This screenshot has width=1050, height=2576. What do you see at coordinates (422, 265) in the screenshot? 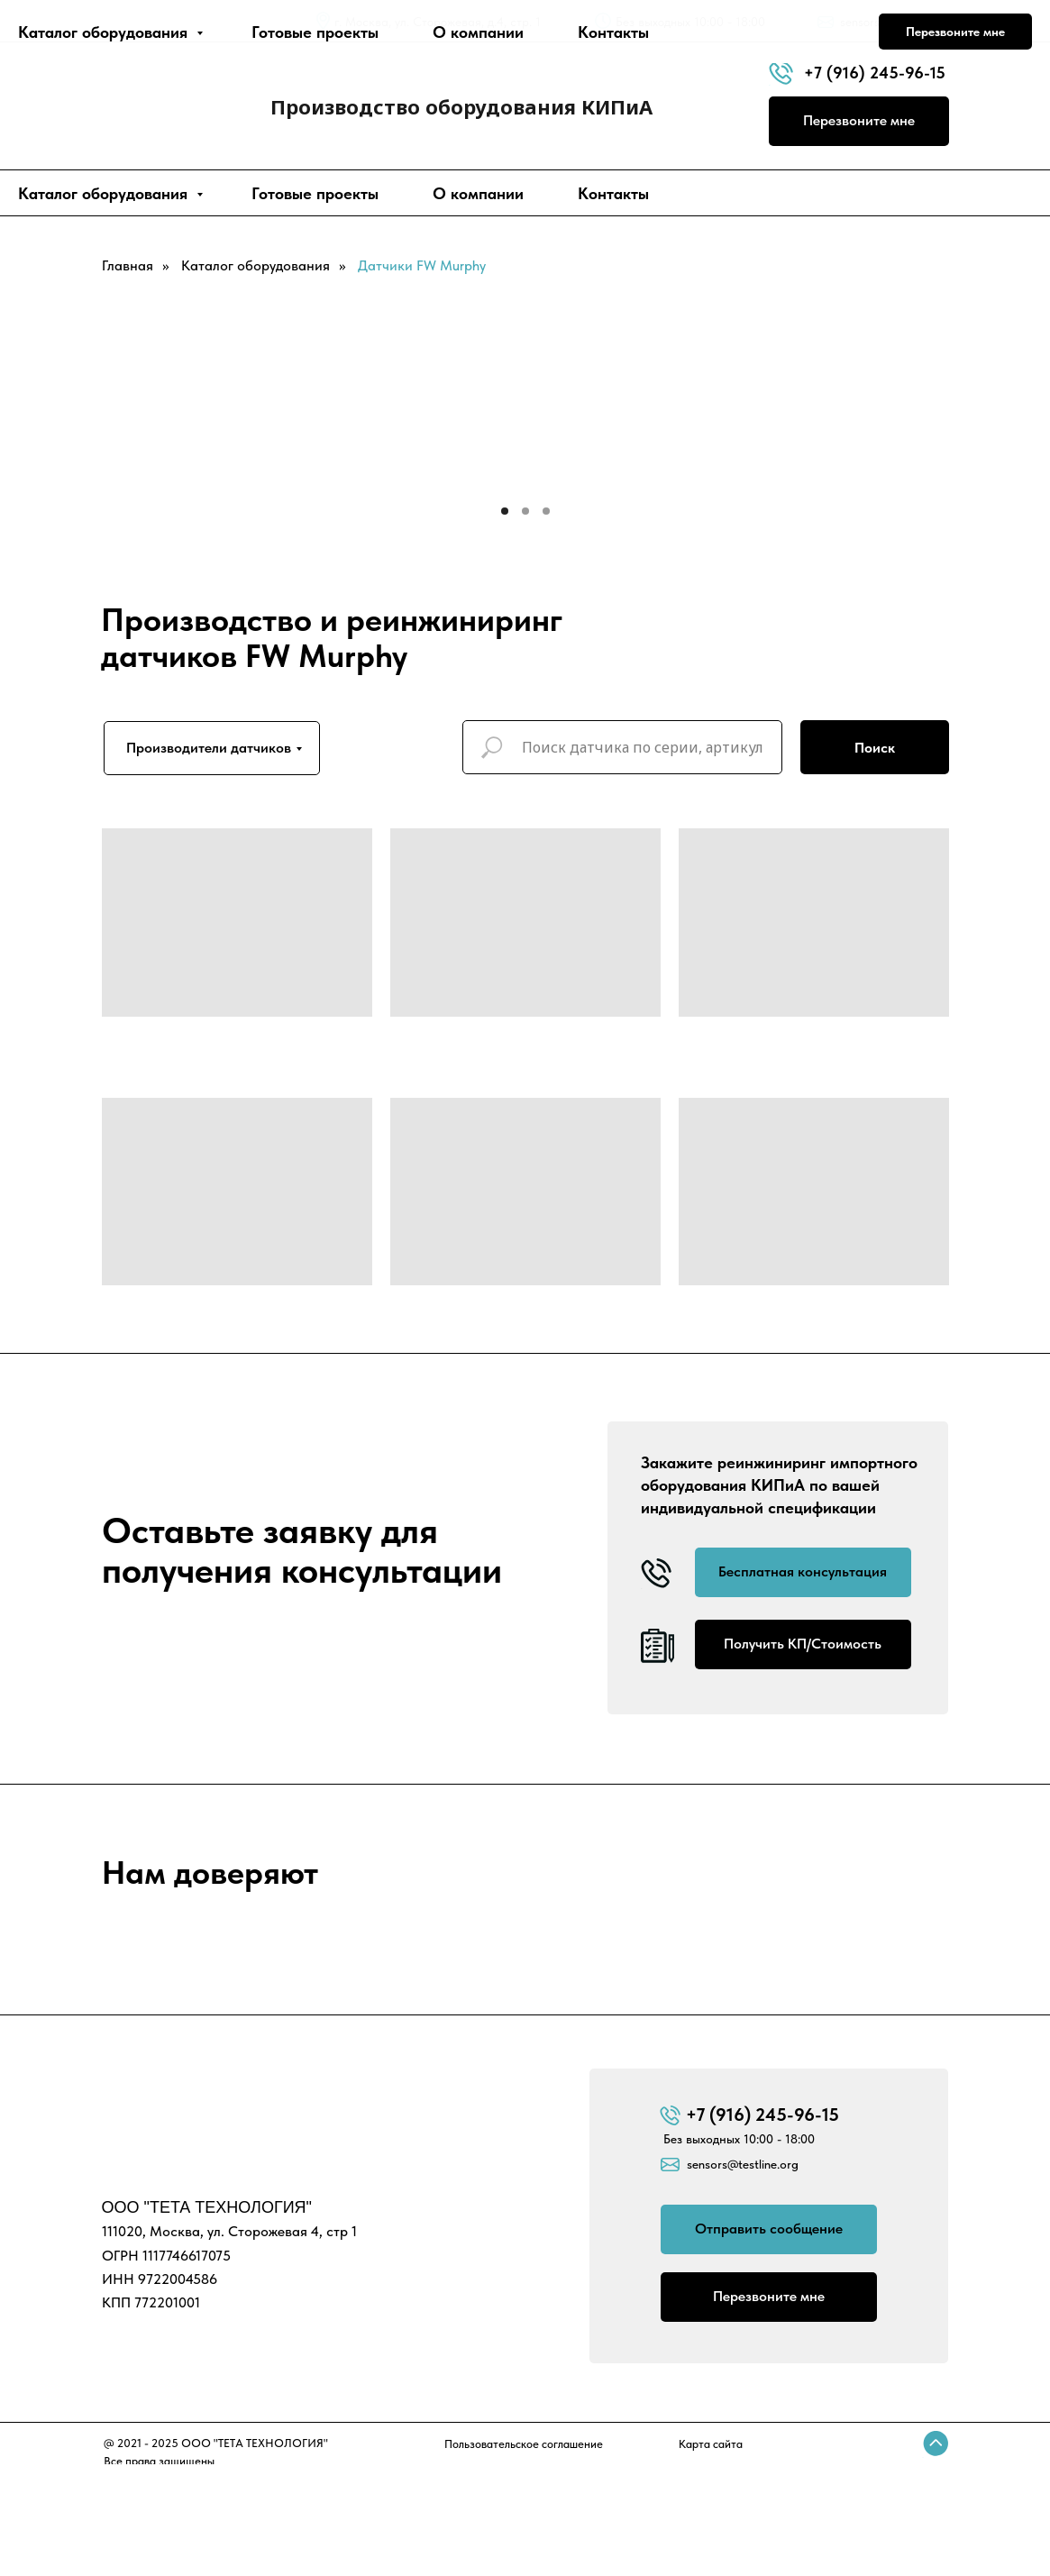
I see `Датчики FW Murphy` at bounding box center [422, 265].